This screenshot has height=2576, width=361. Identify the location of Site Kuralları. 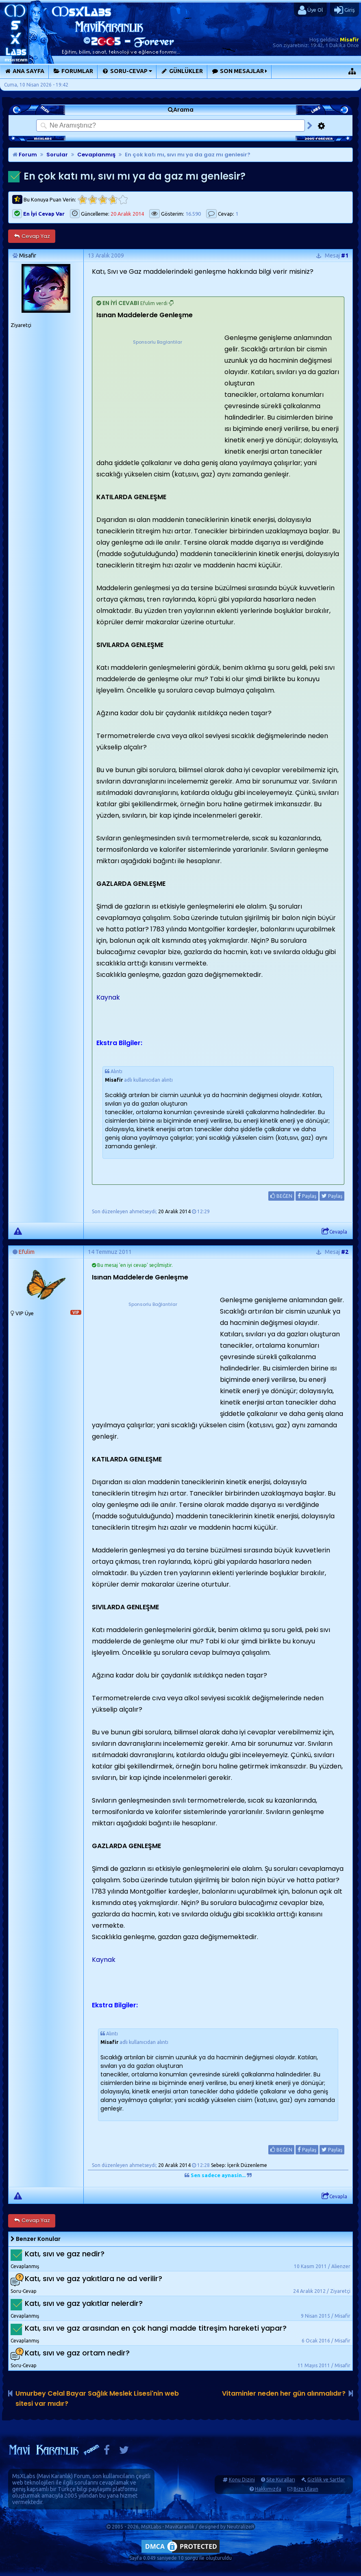
(280, 2479).